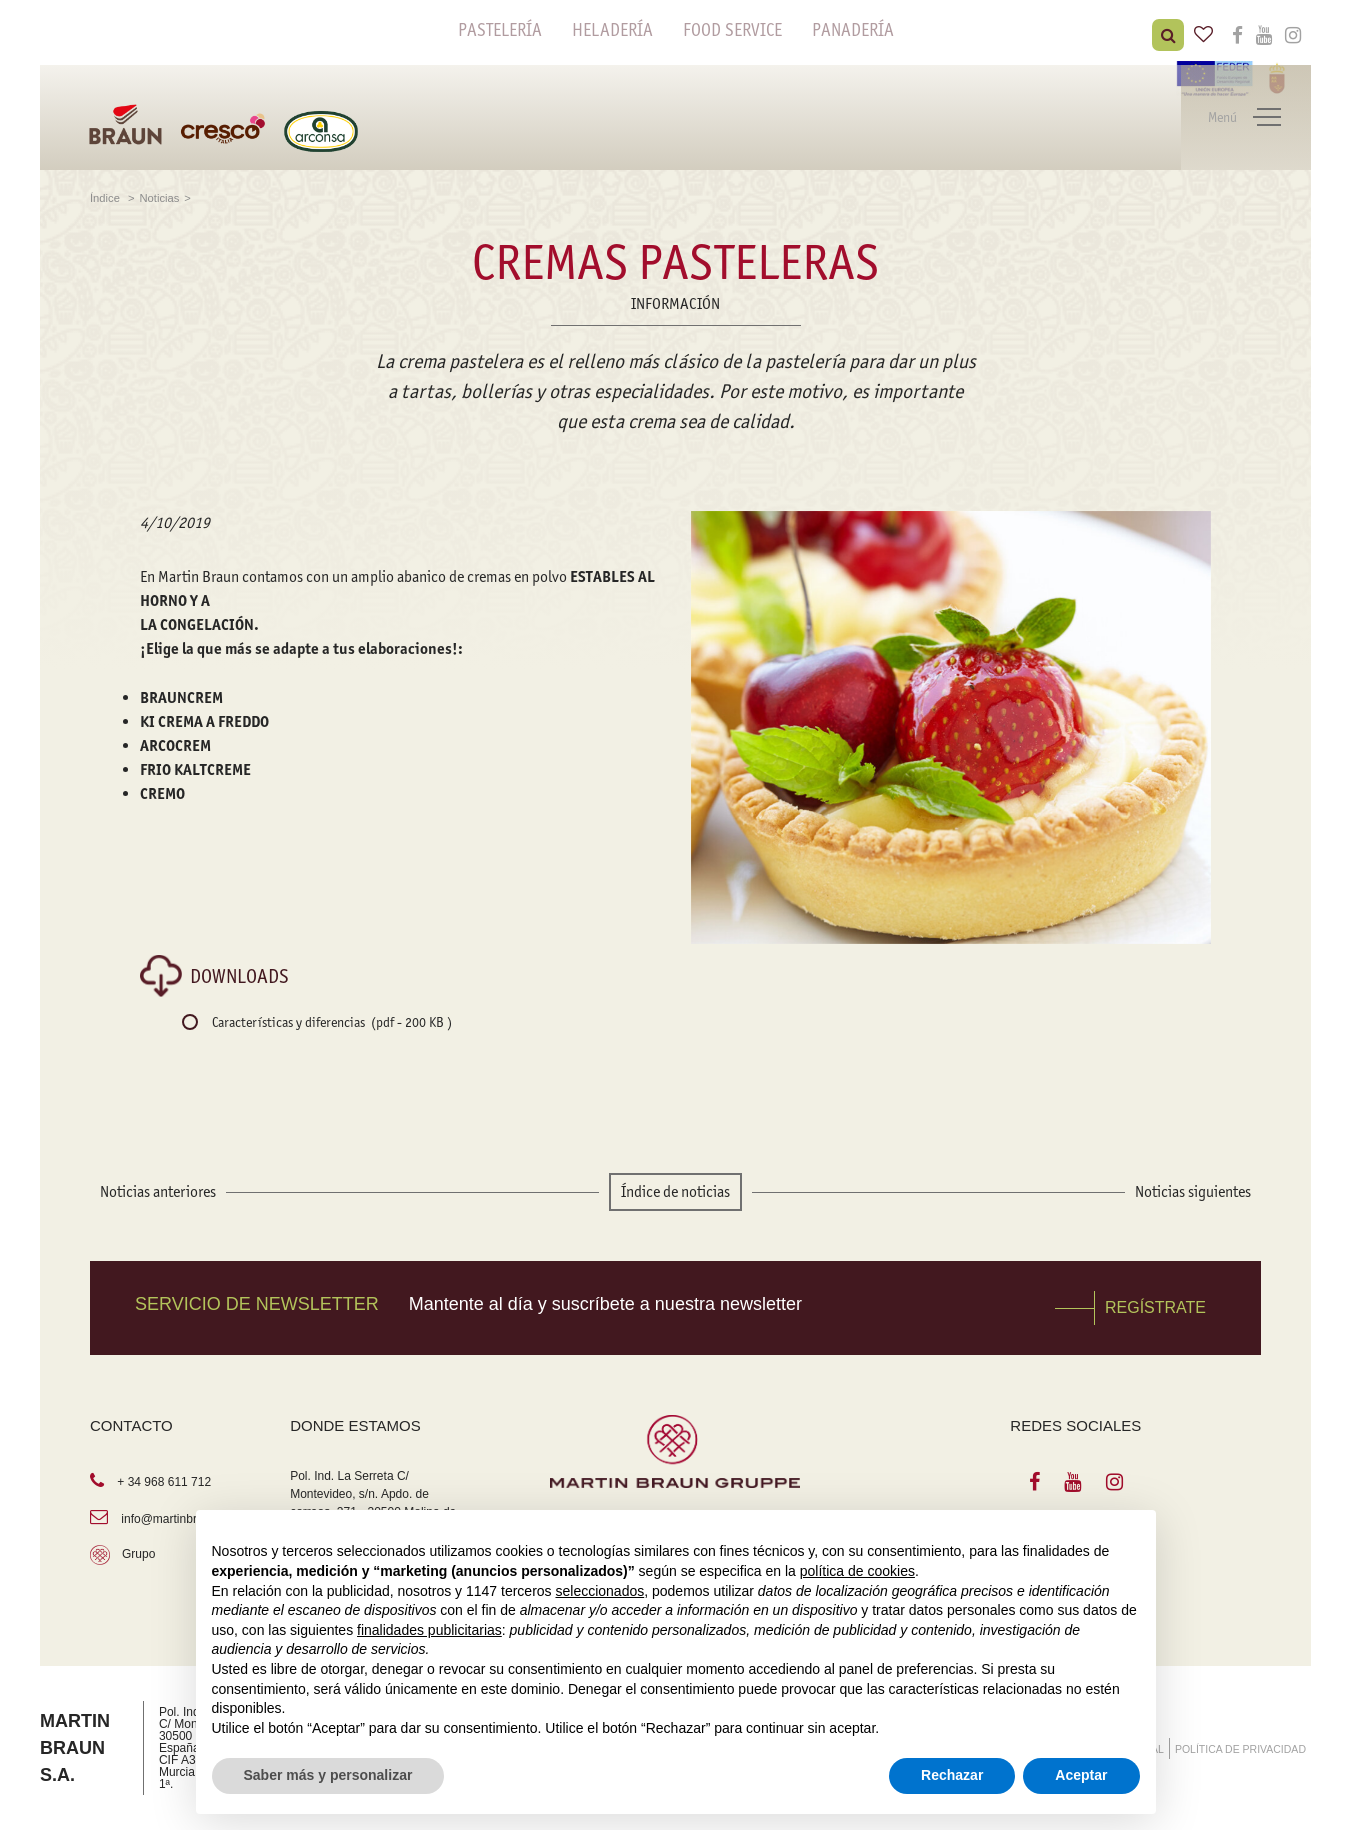 The width and height of the screenshot is (1351, 1830). I want to click on Saber más y personalizar [button], so click(328, 1775).